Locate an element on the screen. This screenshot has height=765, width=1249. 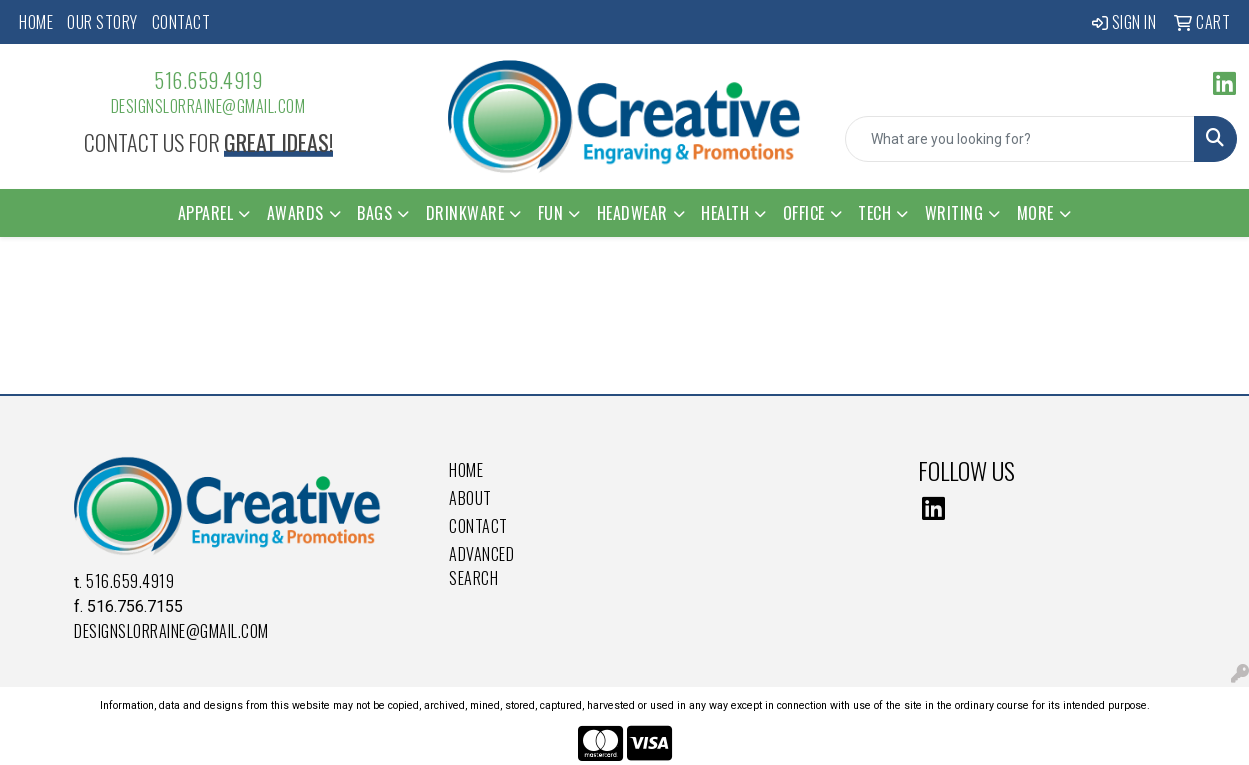
Tech [button] is located at coordinates (874, 213).